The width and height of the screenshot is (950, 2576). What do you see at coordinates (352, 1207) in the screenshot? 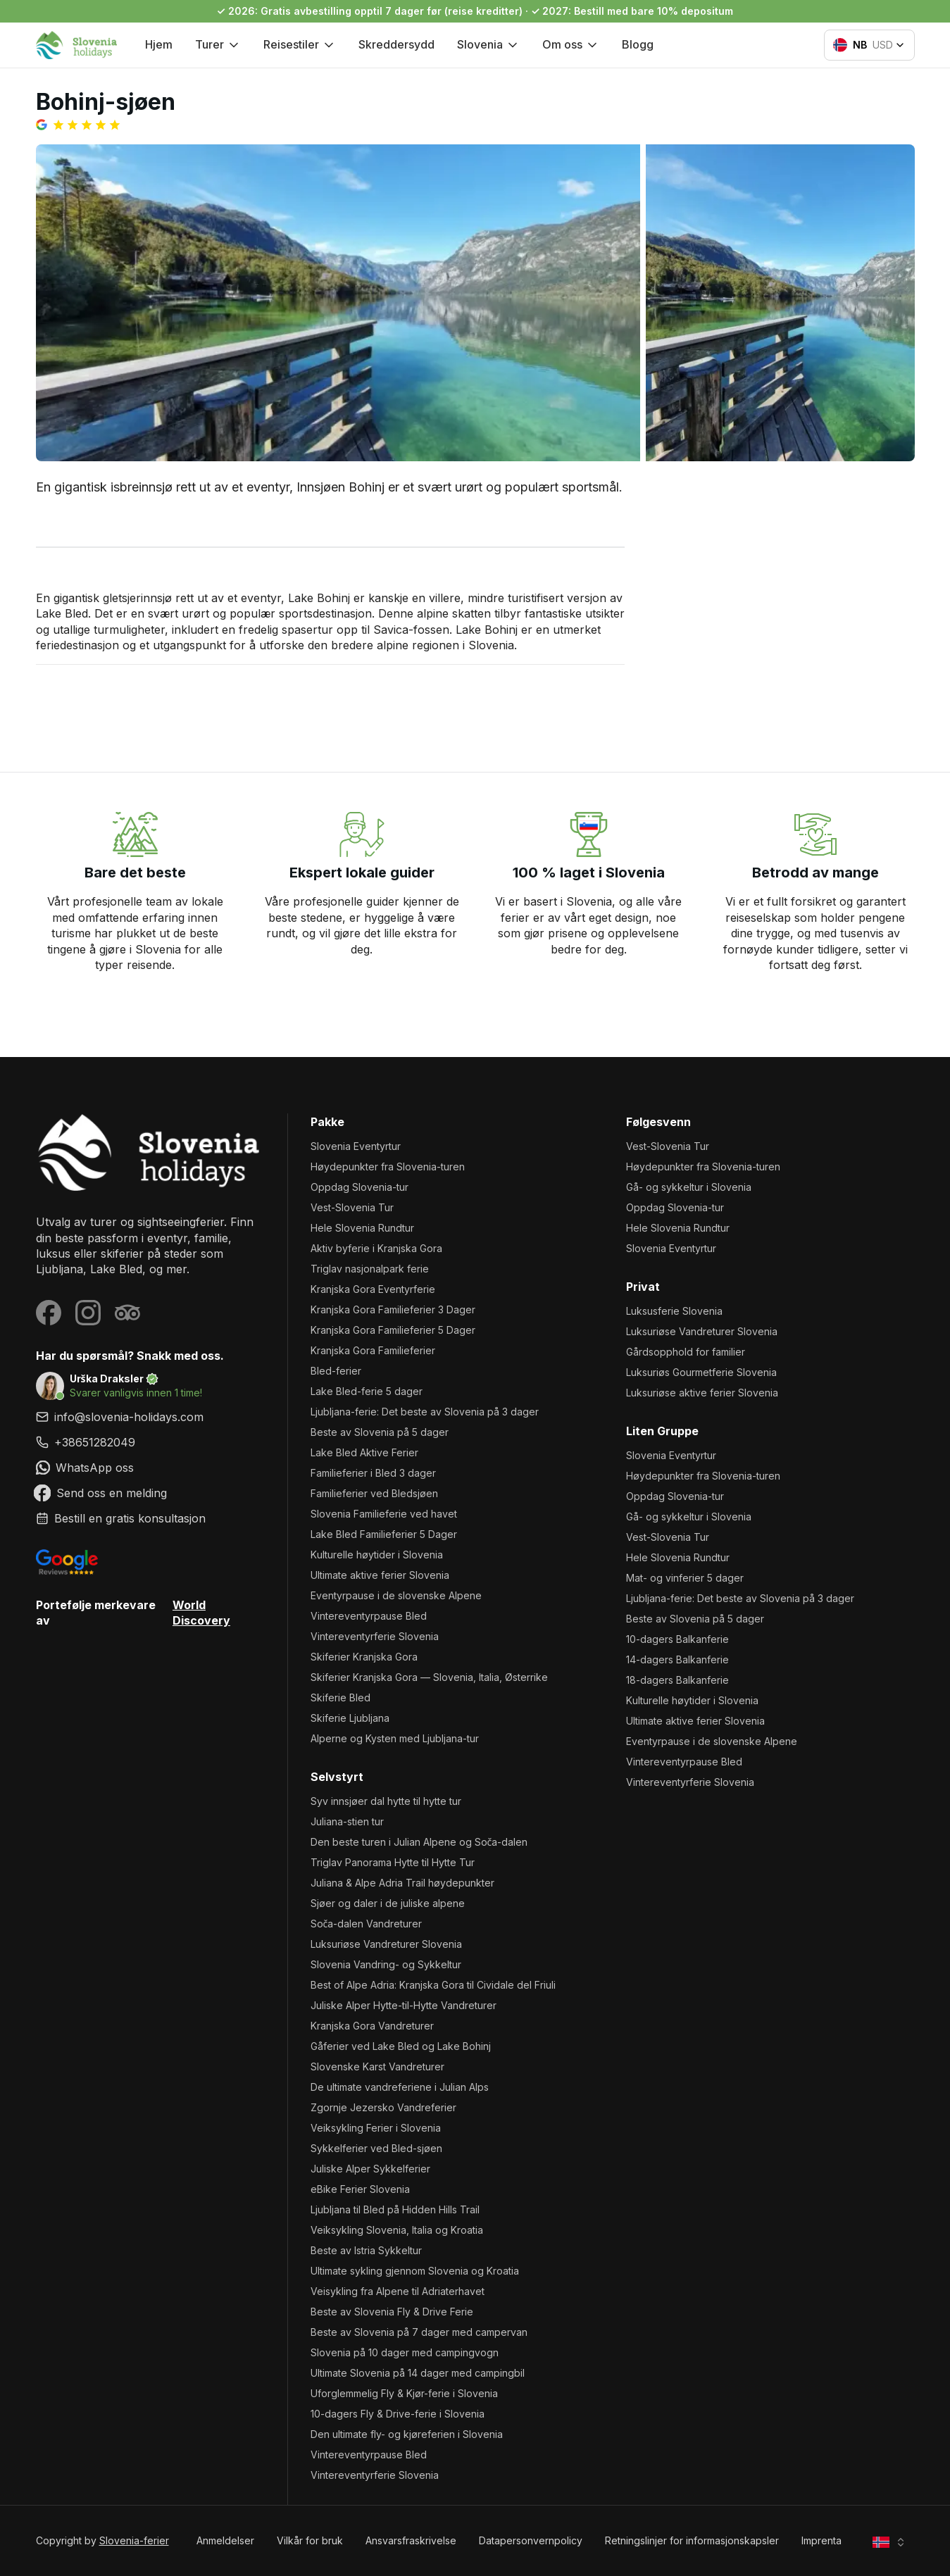
I see `Vest-Slovenia Tur` at bounding box center [352, 1207].